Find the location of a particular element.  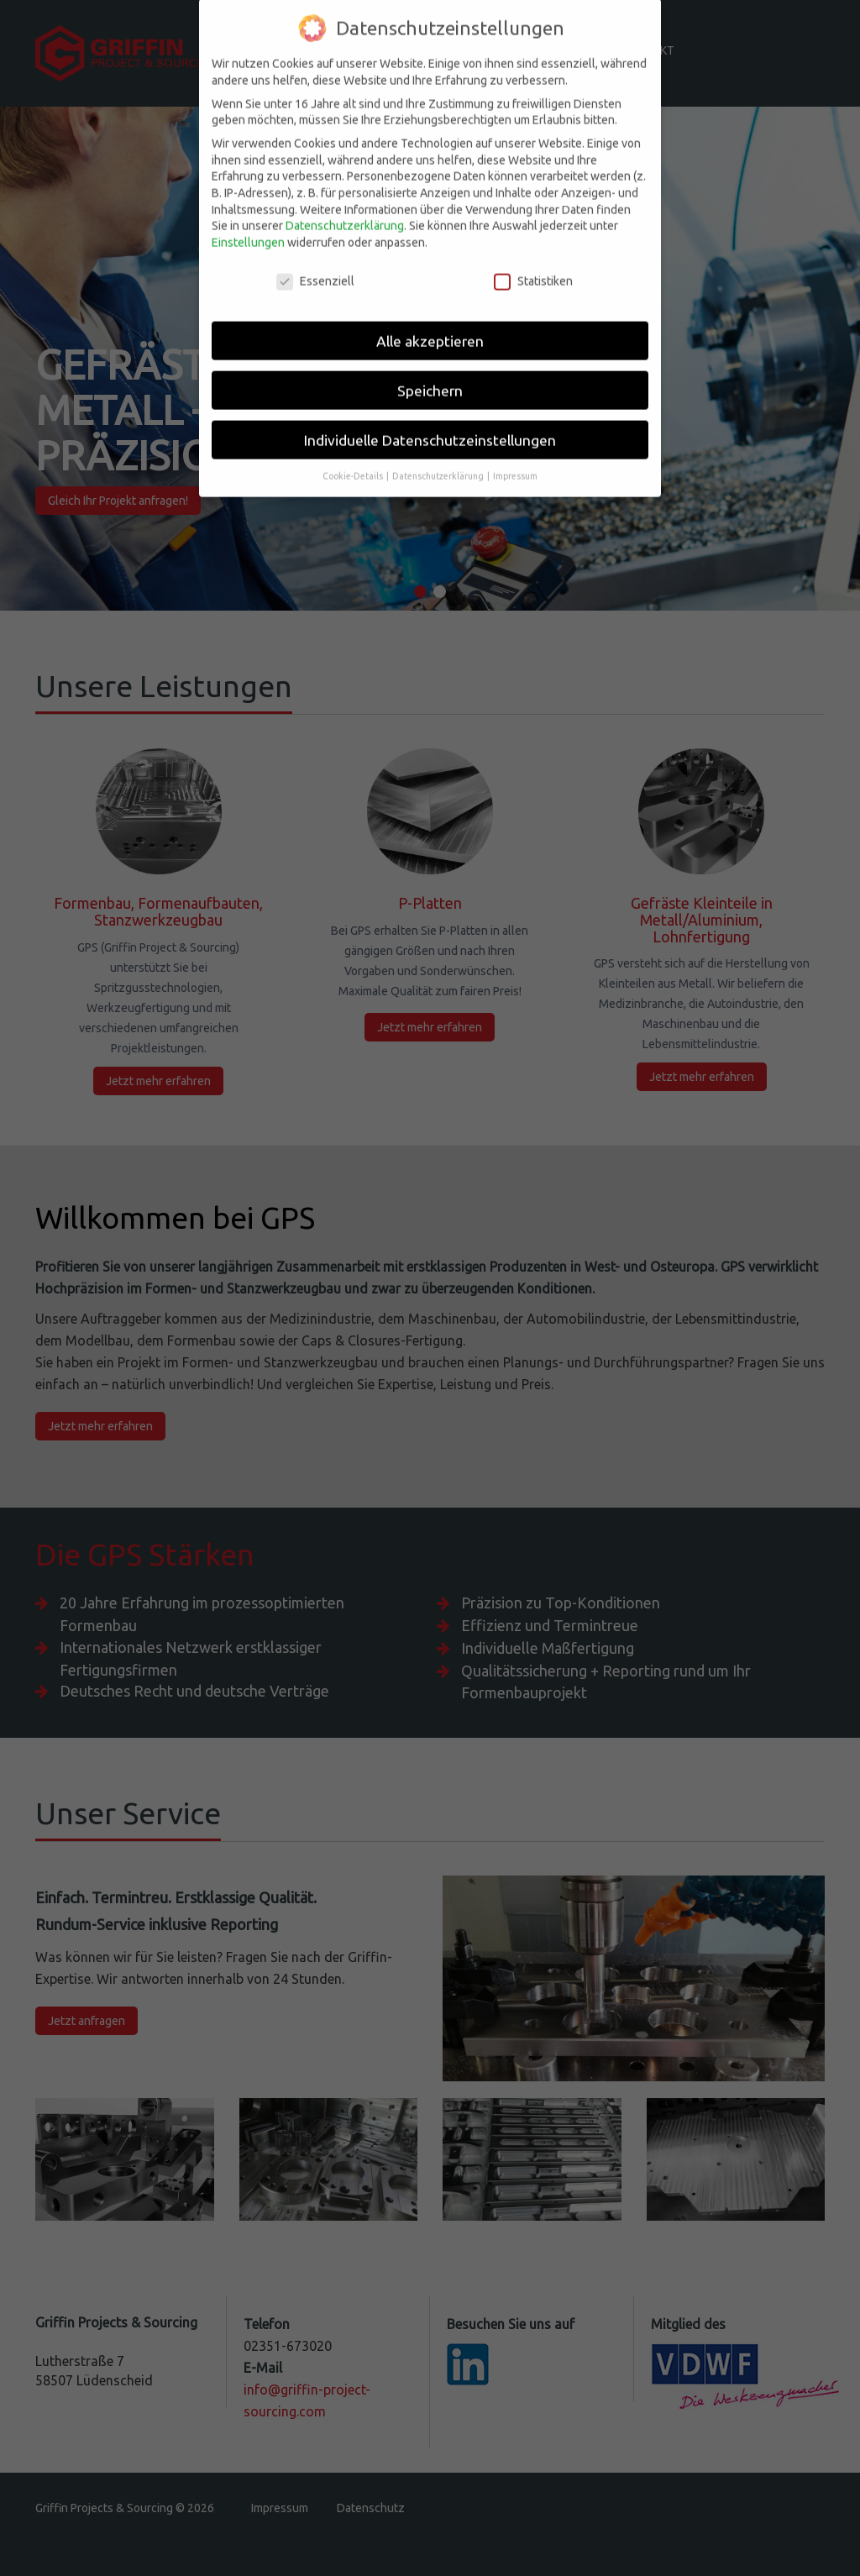

Statistiken is located at coordinates (533, 257).